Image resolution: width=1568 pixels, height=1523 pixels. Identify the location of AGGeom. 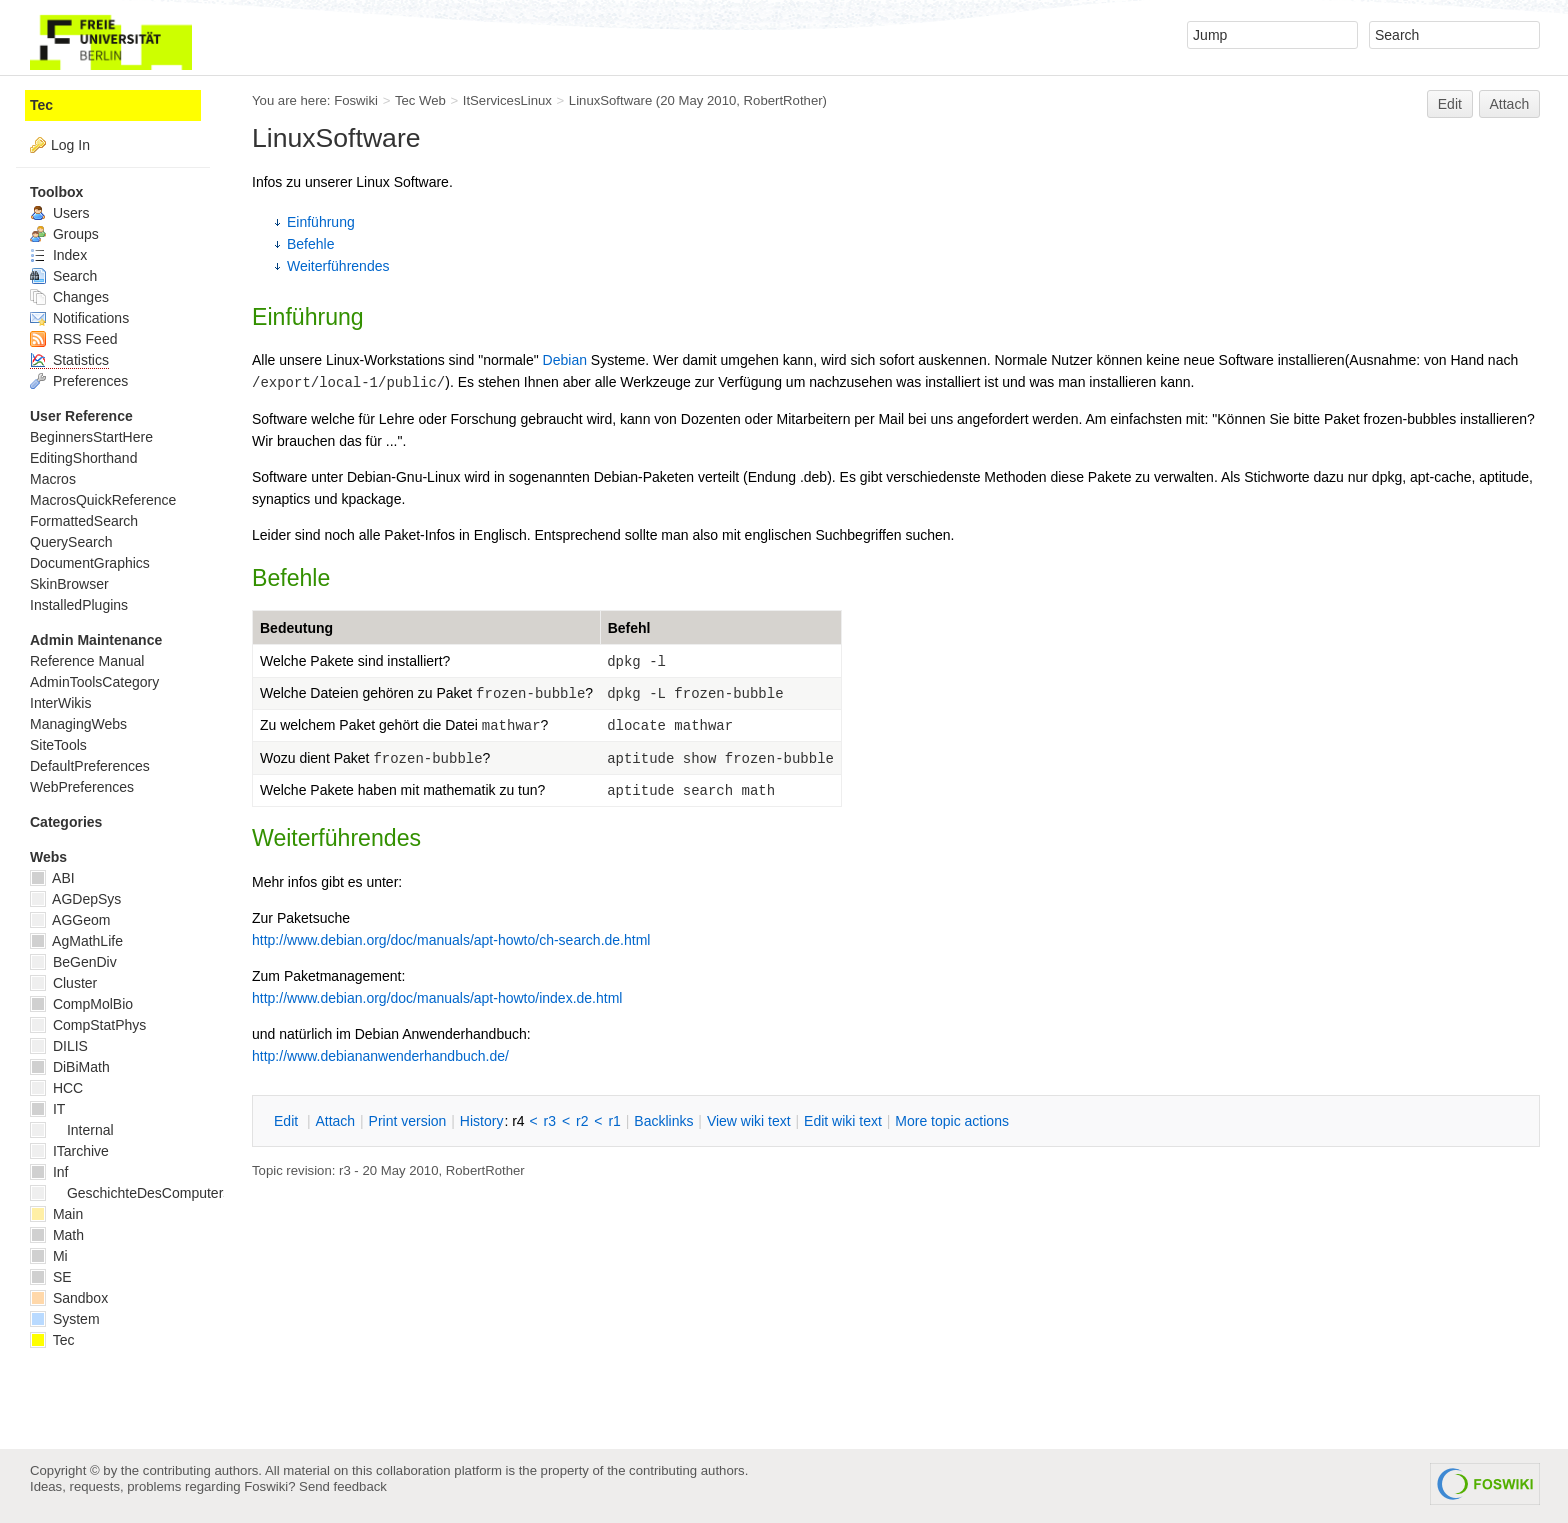
(70, 920).